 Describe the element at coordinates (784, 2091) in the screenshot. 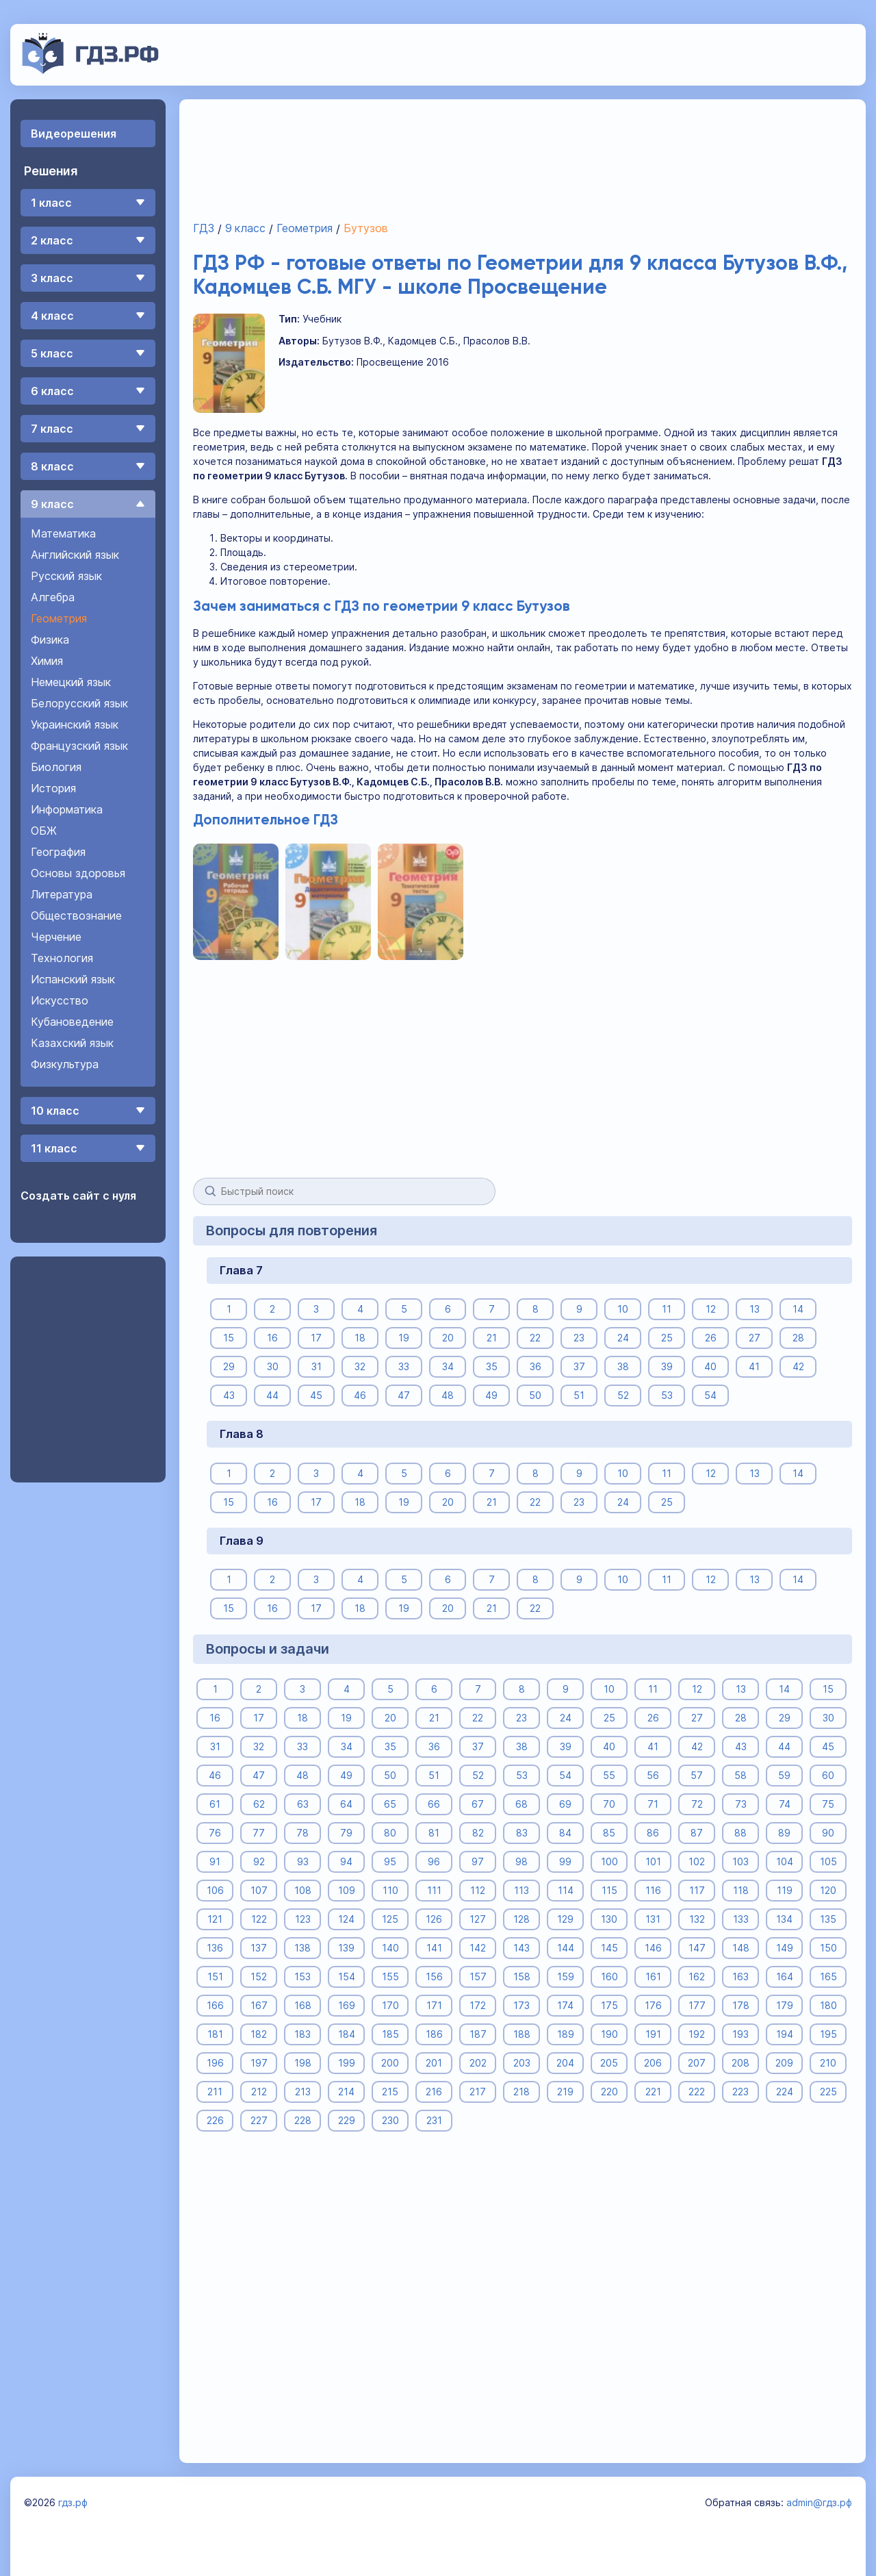

I see `224` at that location.